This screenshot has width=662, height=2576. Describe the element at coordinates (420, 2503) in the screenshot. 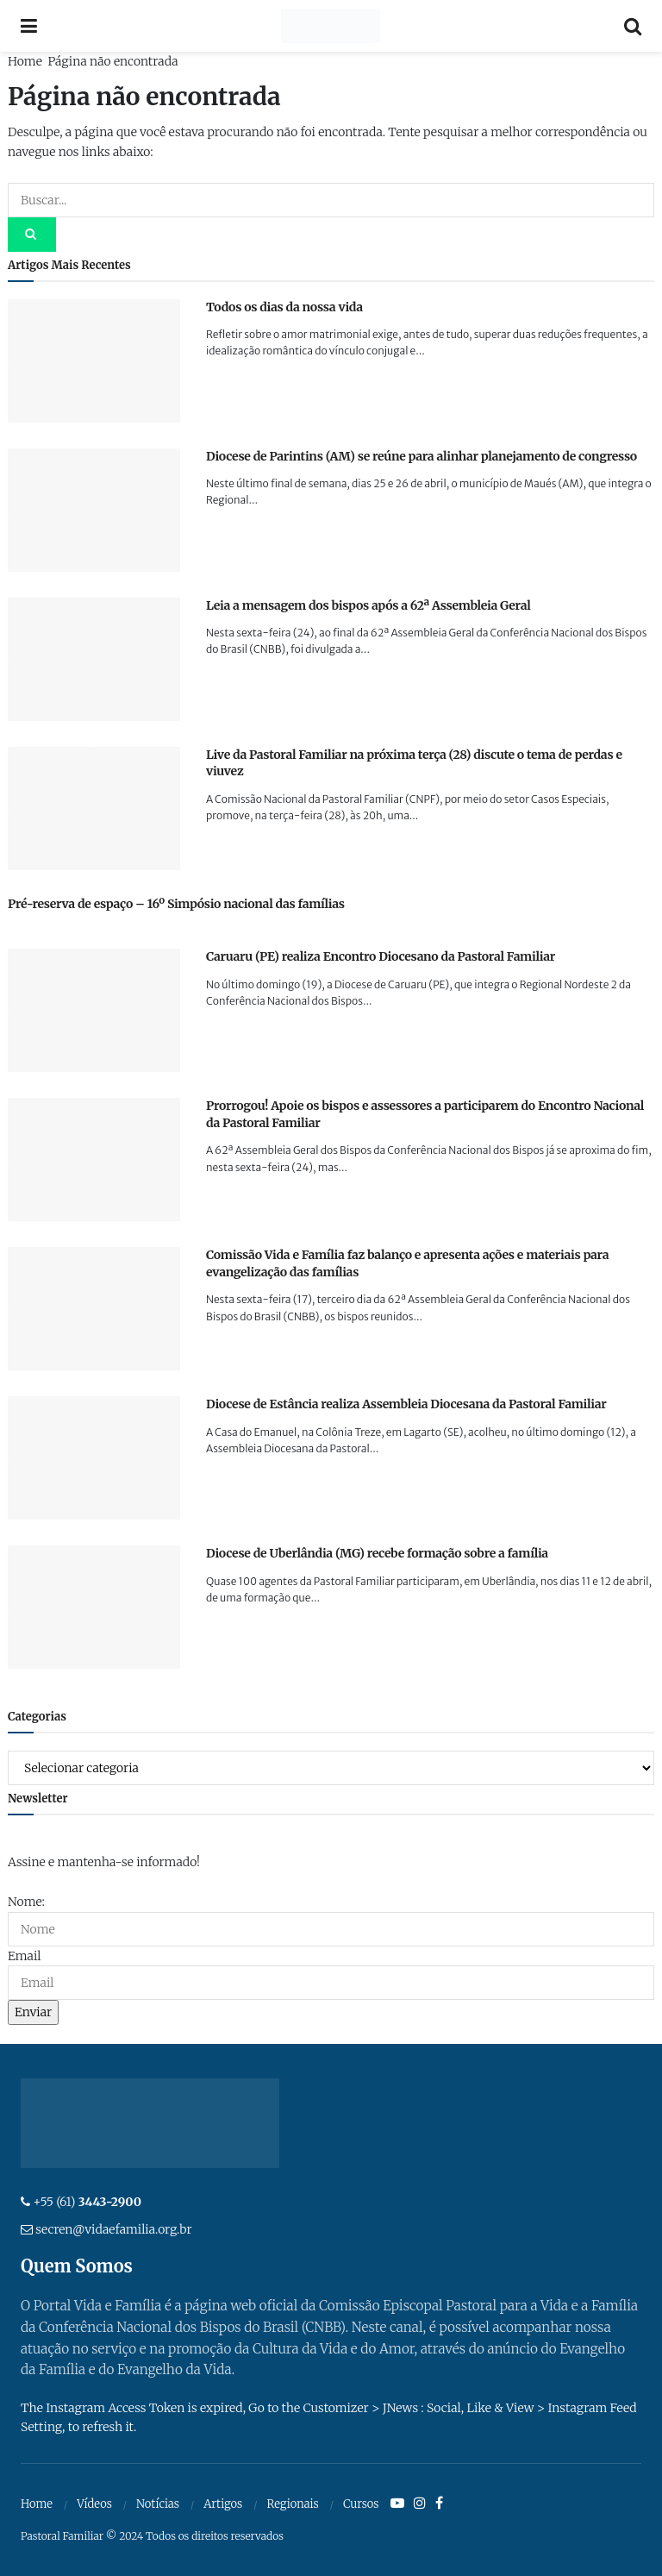

I see `[Find us on Instagram]` at that location.